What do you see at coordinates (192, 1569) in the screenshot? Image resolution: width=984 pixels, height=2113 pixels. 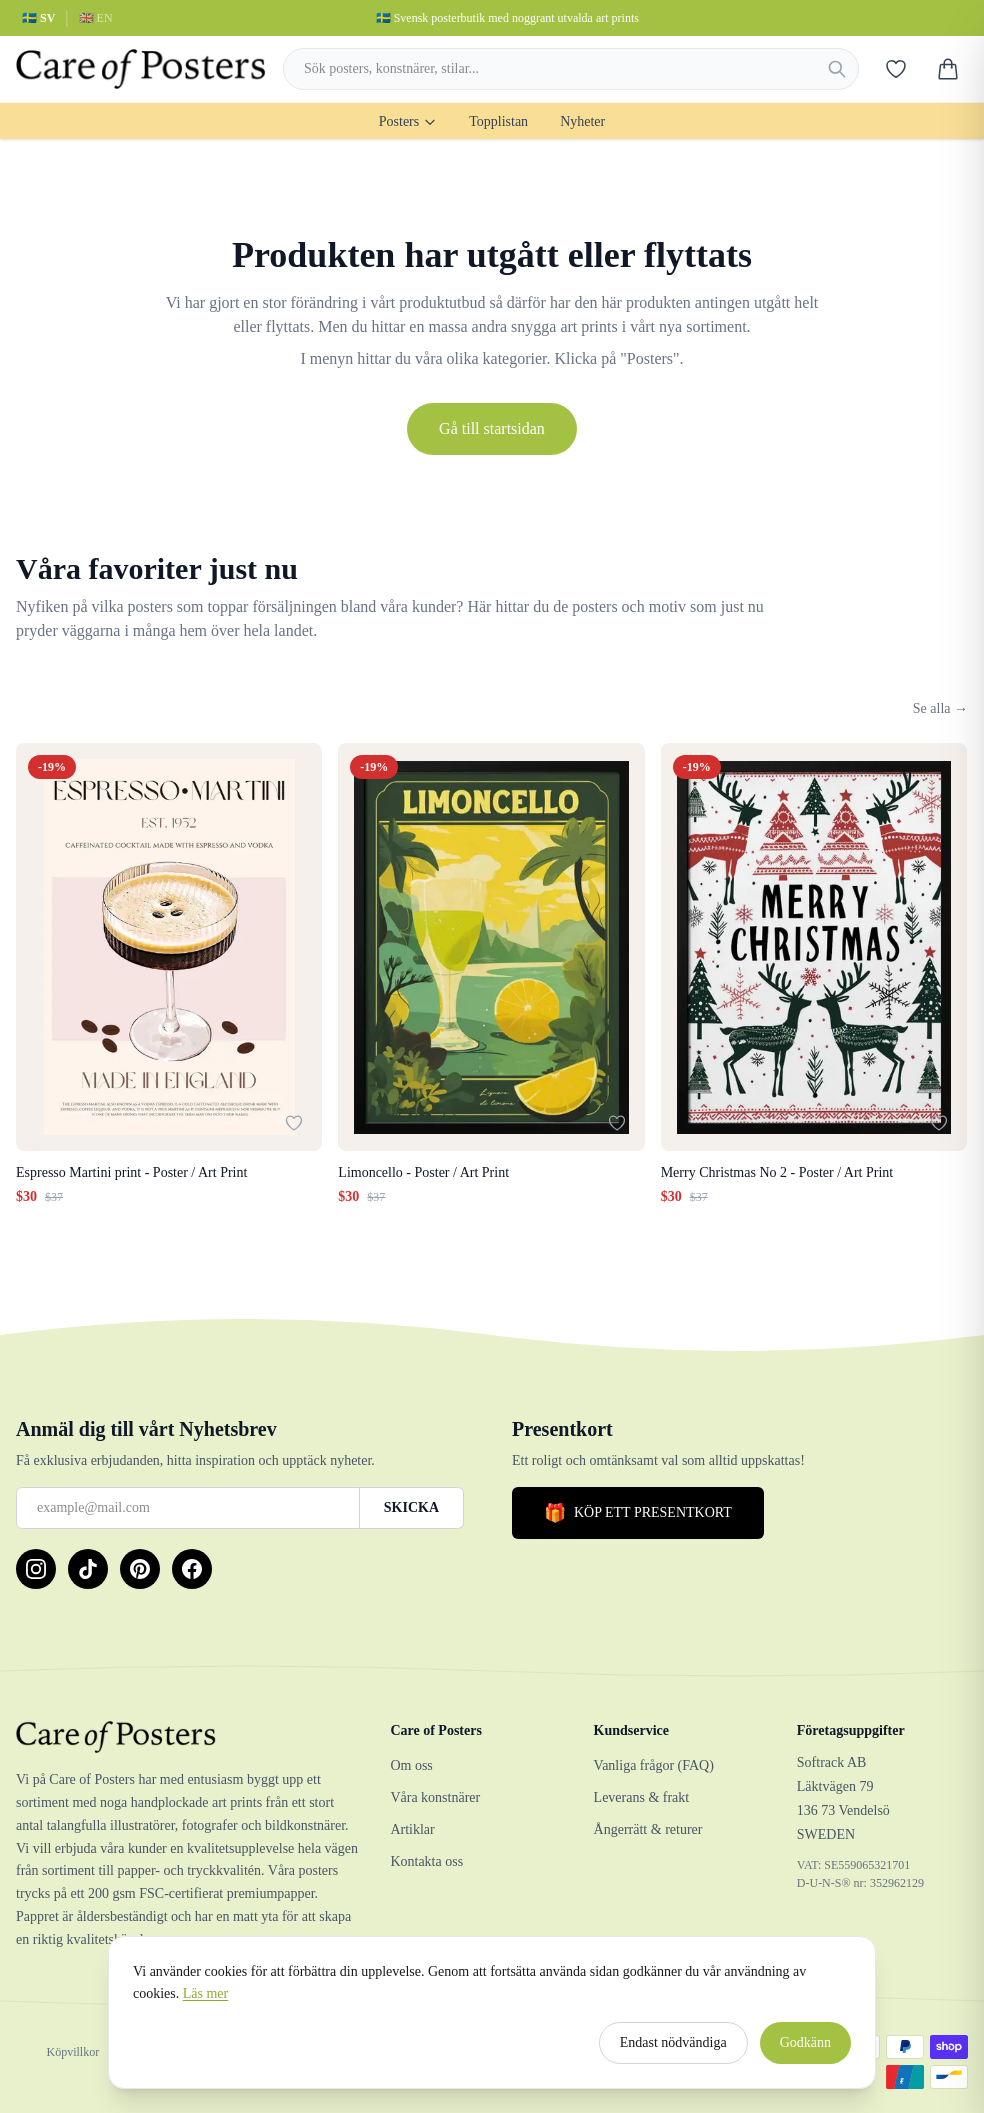 I see `[Facebook]` at bounding box center [192, 1569].